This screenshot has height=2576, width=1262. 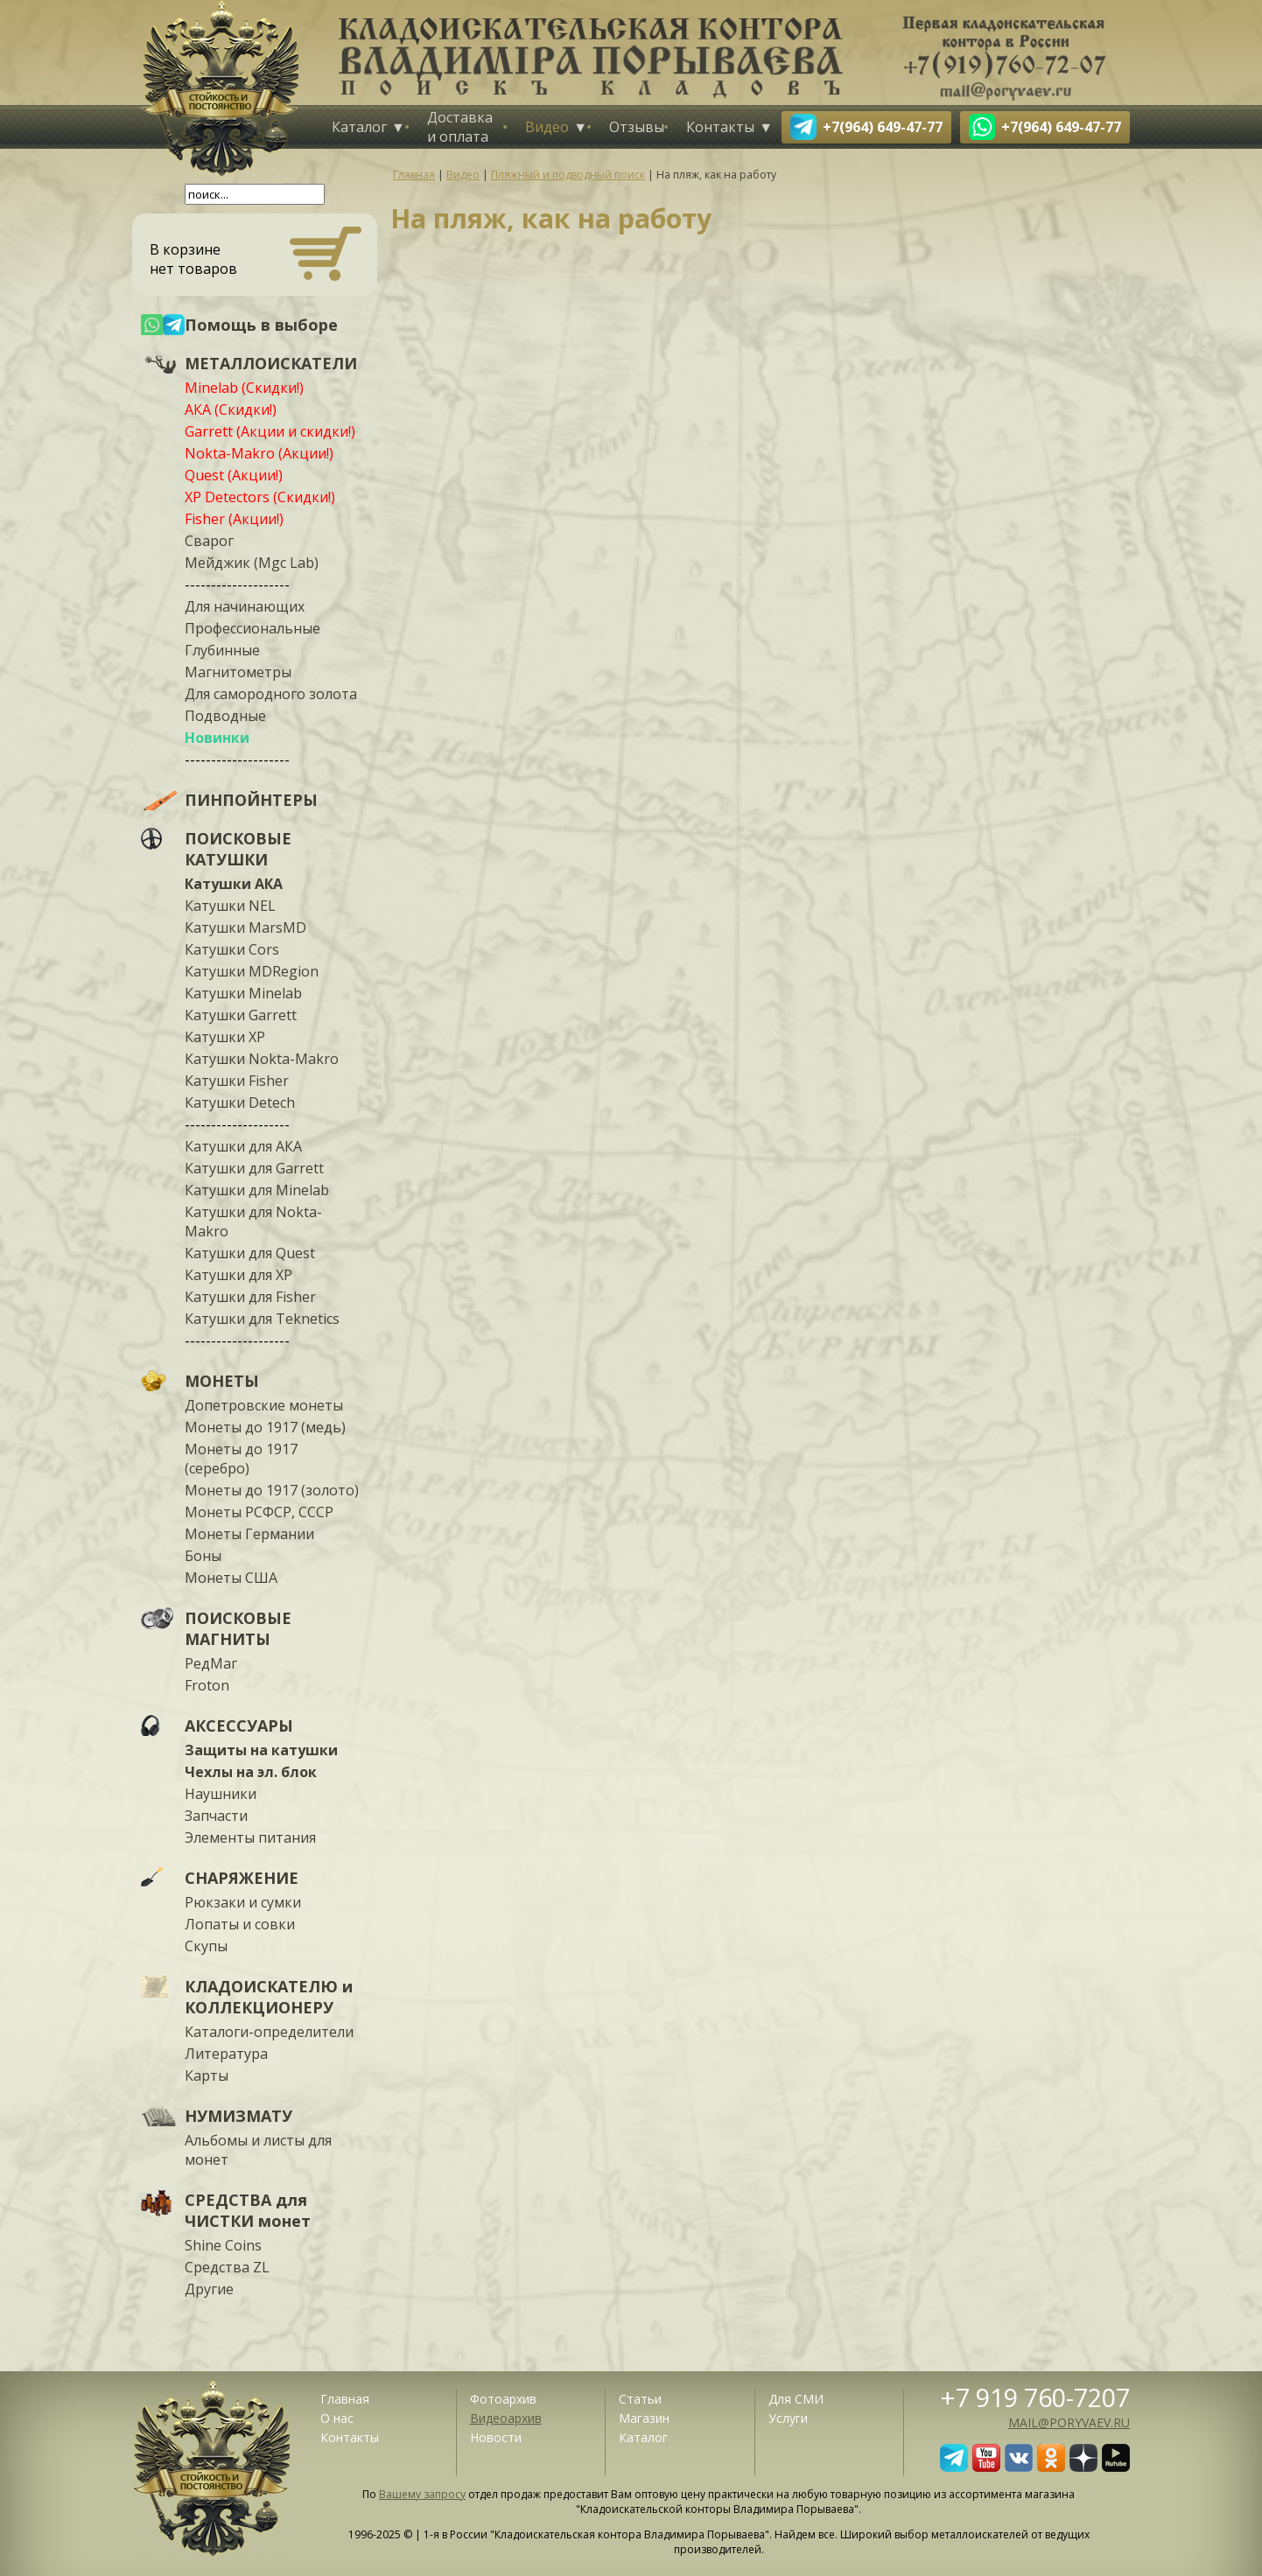 I want to click on Видео, so click(x=547, y=126).